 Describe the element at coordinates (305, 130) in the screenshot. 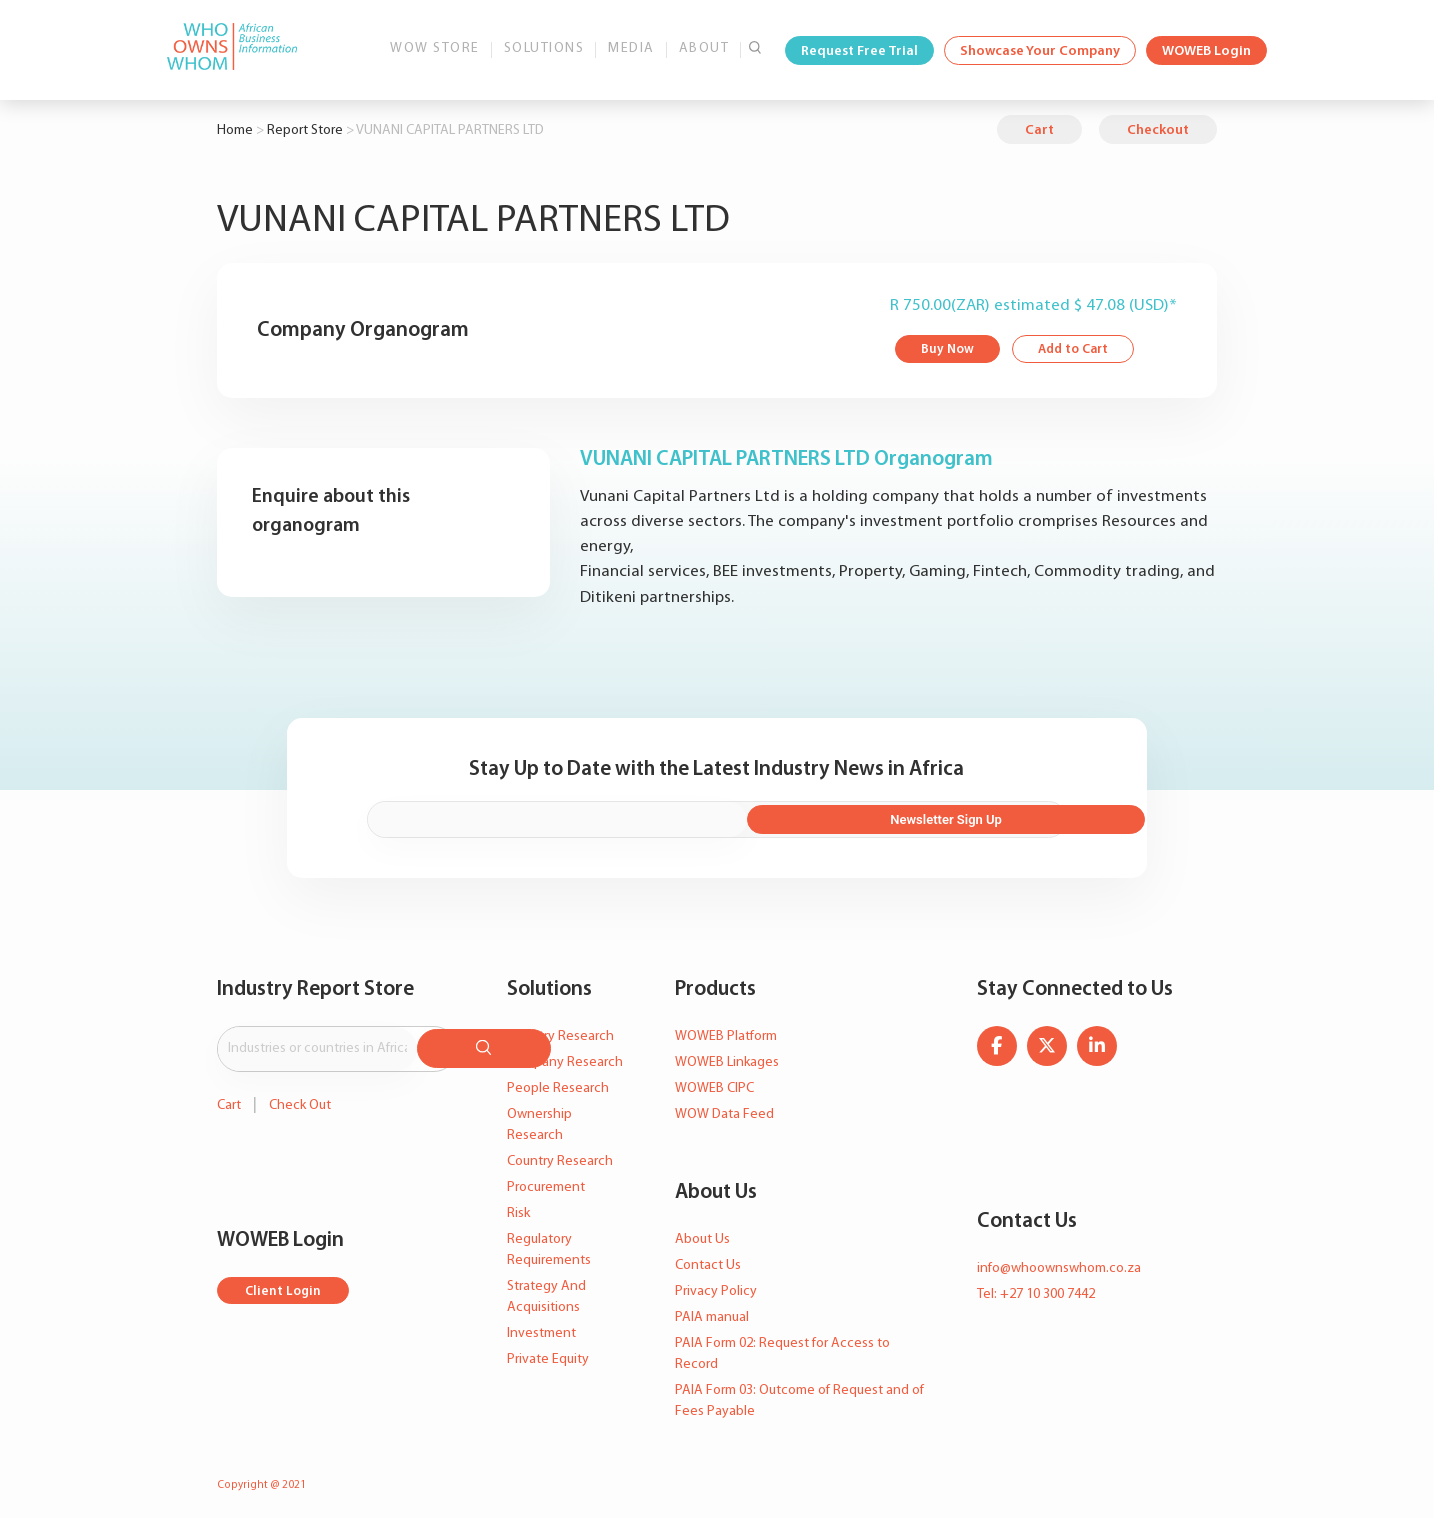

I see `Report Store` at that location.